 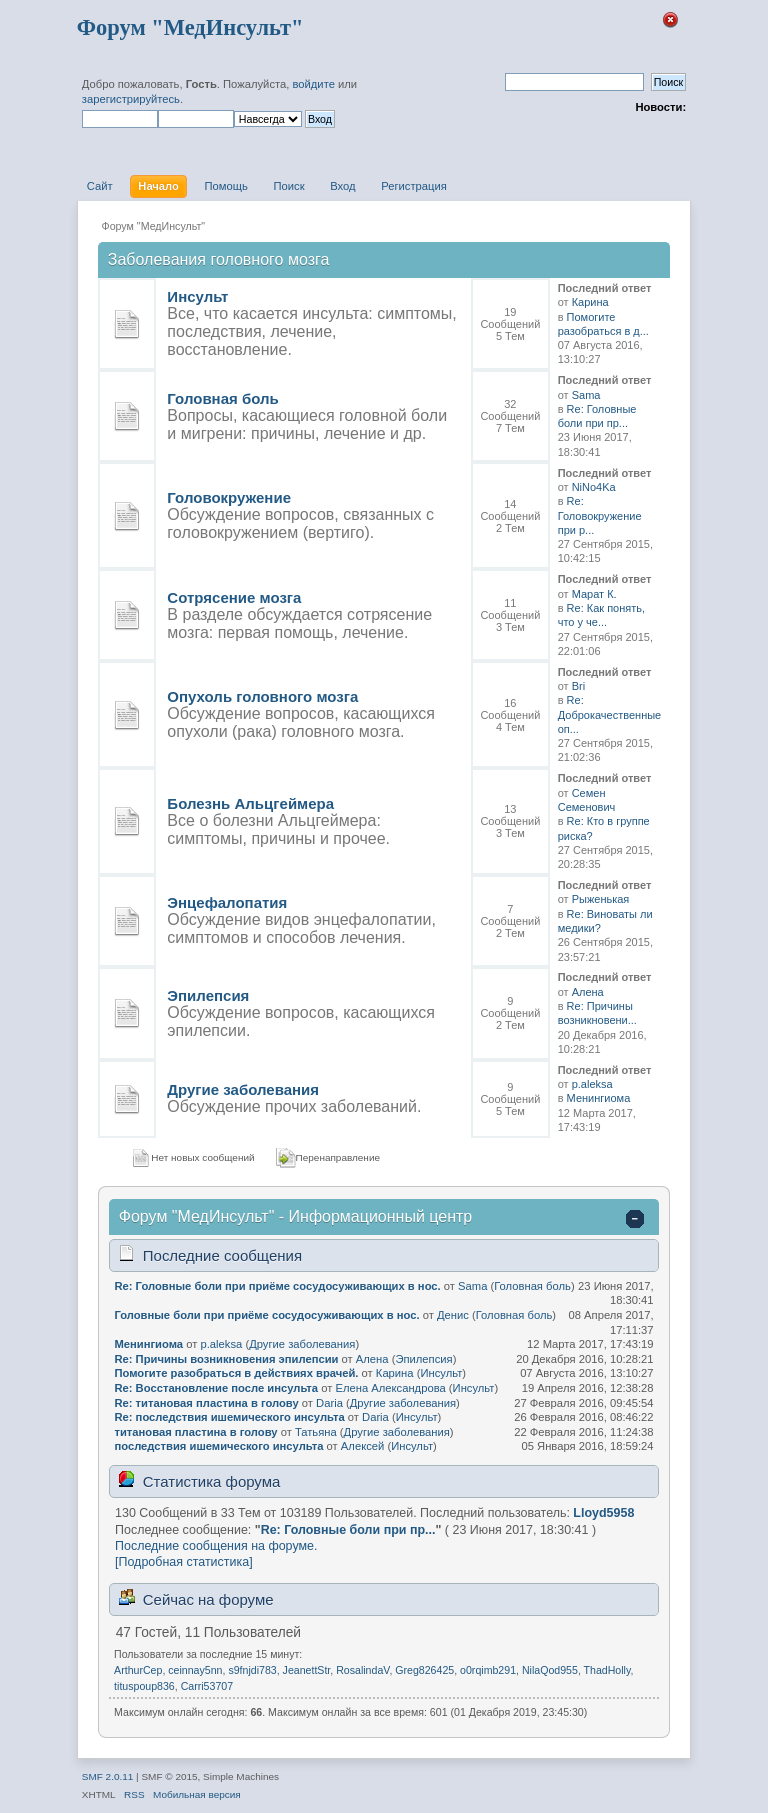 What do you see at coordinates (250, 803) in the screenshot?
I see `Болезнь Альцгеймера` at bounding box center [250, 803].